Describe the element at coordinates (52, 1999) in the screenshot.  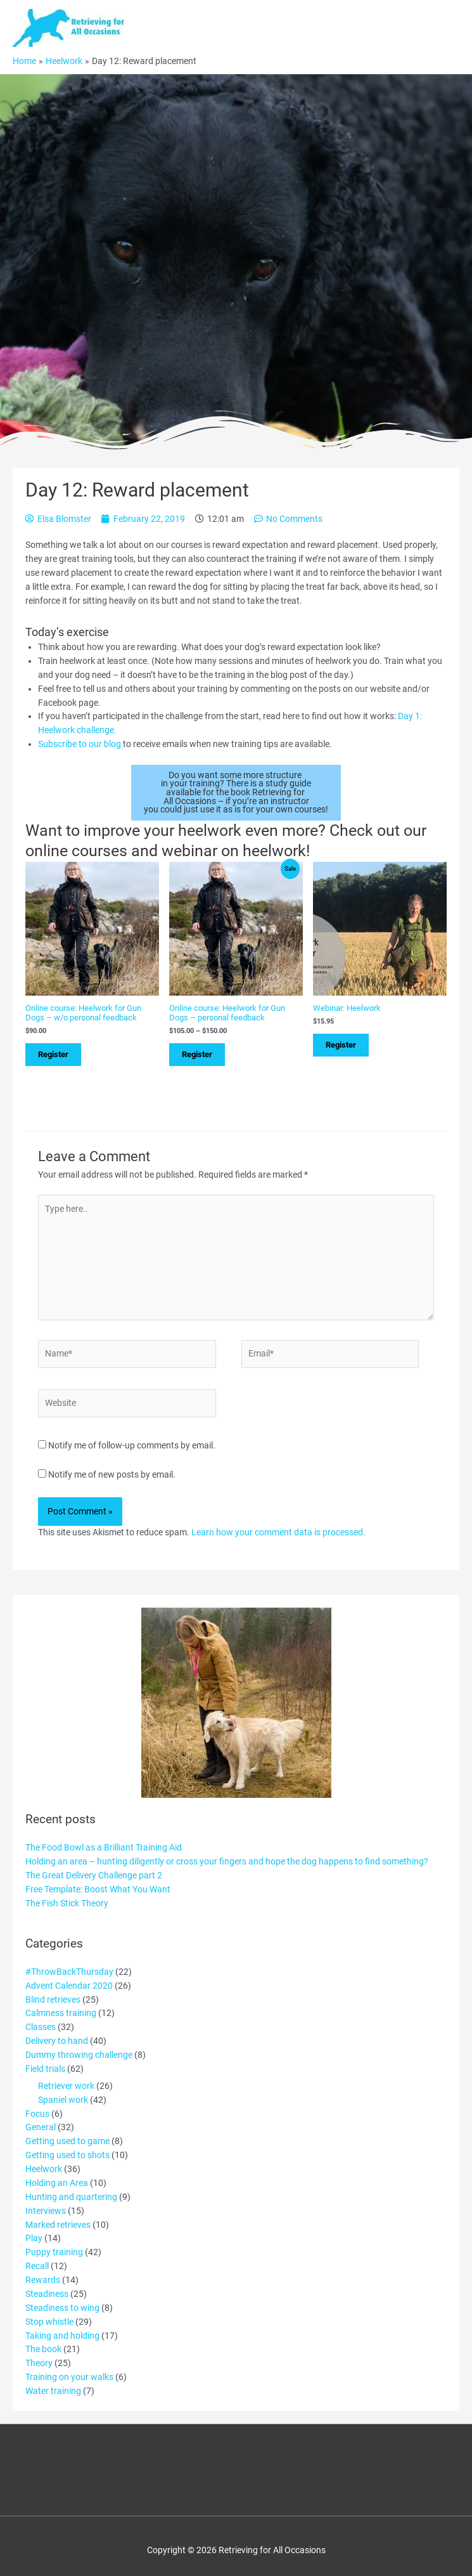
I see `Blind retrieves` at that location.